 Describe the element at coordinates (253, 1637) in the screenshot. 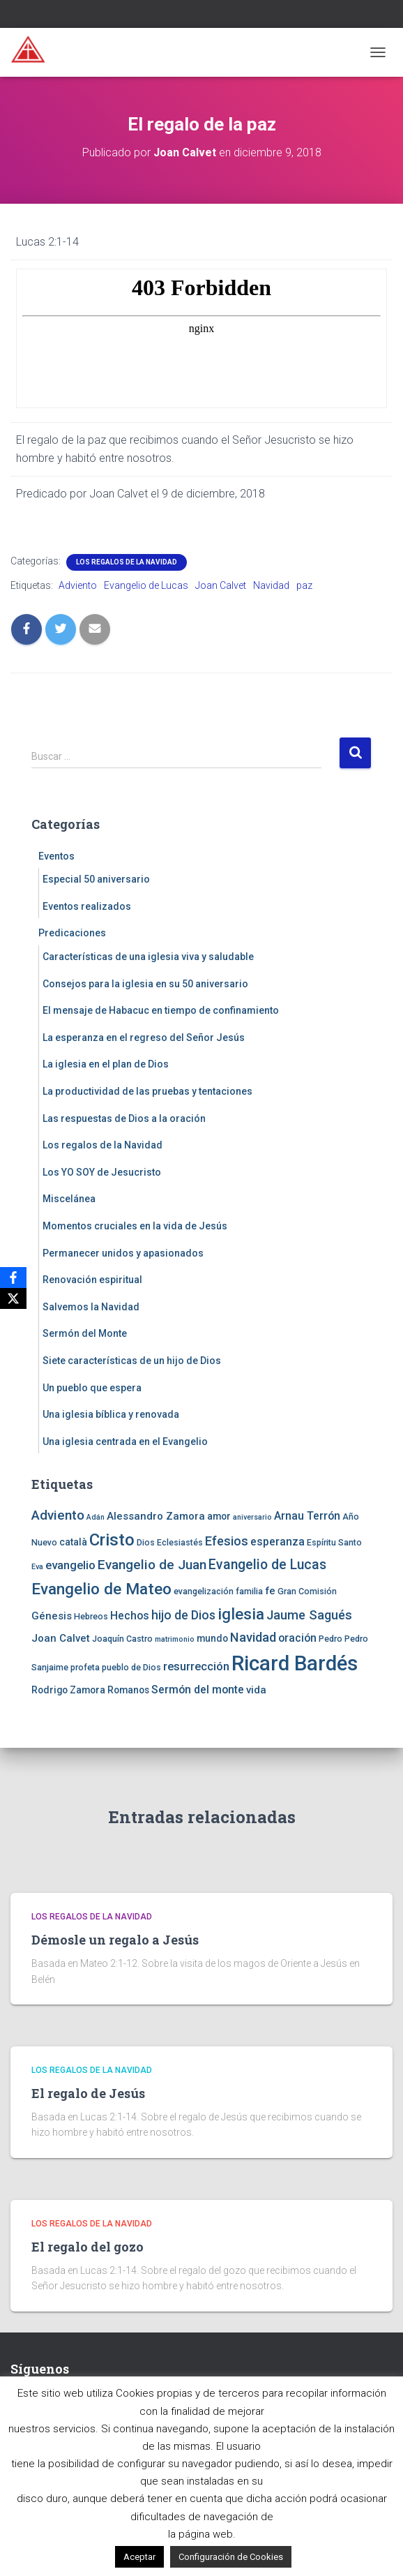

I see `Navidad [Navidad (10 elementos)]` at that location.